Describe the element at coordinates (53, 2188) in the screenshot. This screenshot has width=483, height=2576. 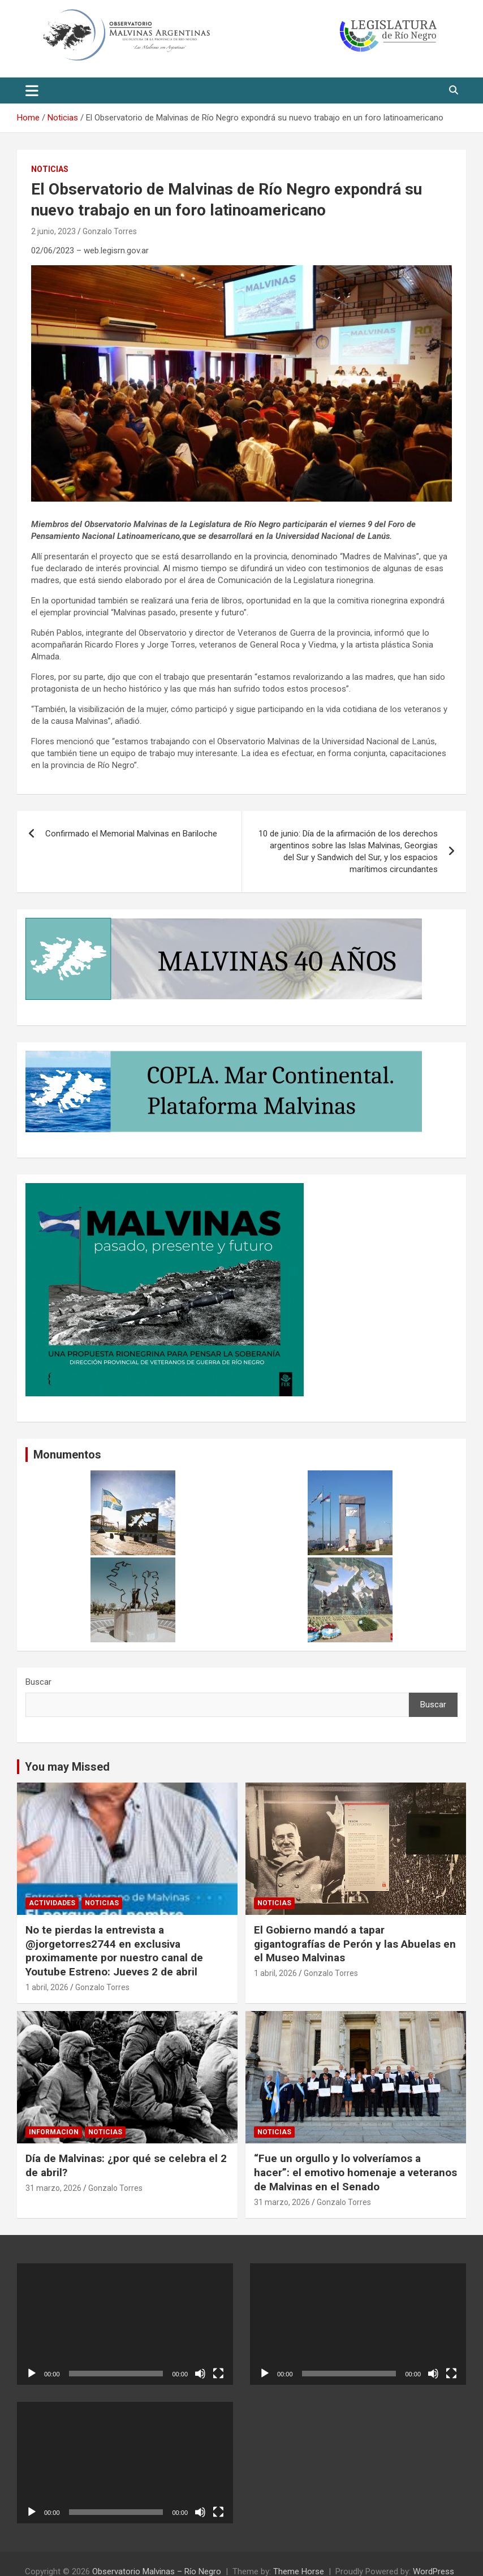
I see `31 marzo, 2026` at that location.